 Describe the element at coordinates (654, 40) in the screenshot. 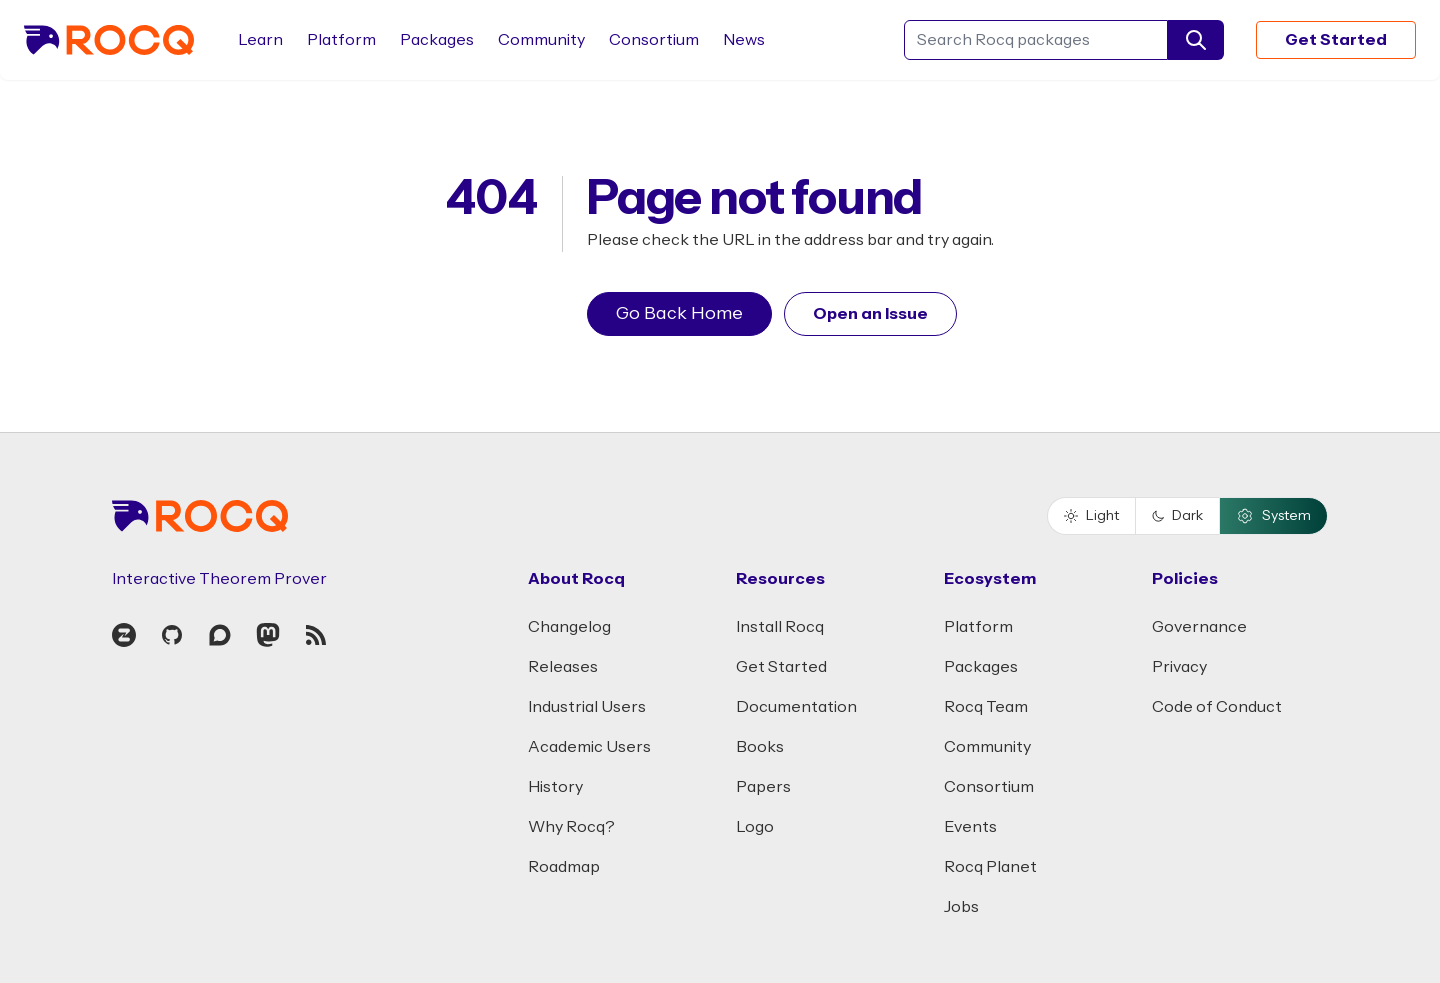

I see `Consortium` at that location.